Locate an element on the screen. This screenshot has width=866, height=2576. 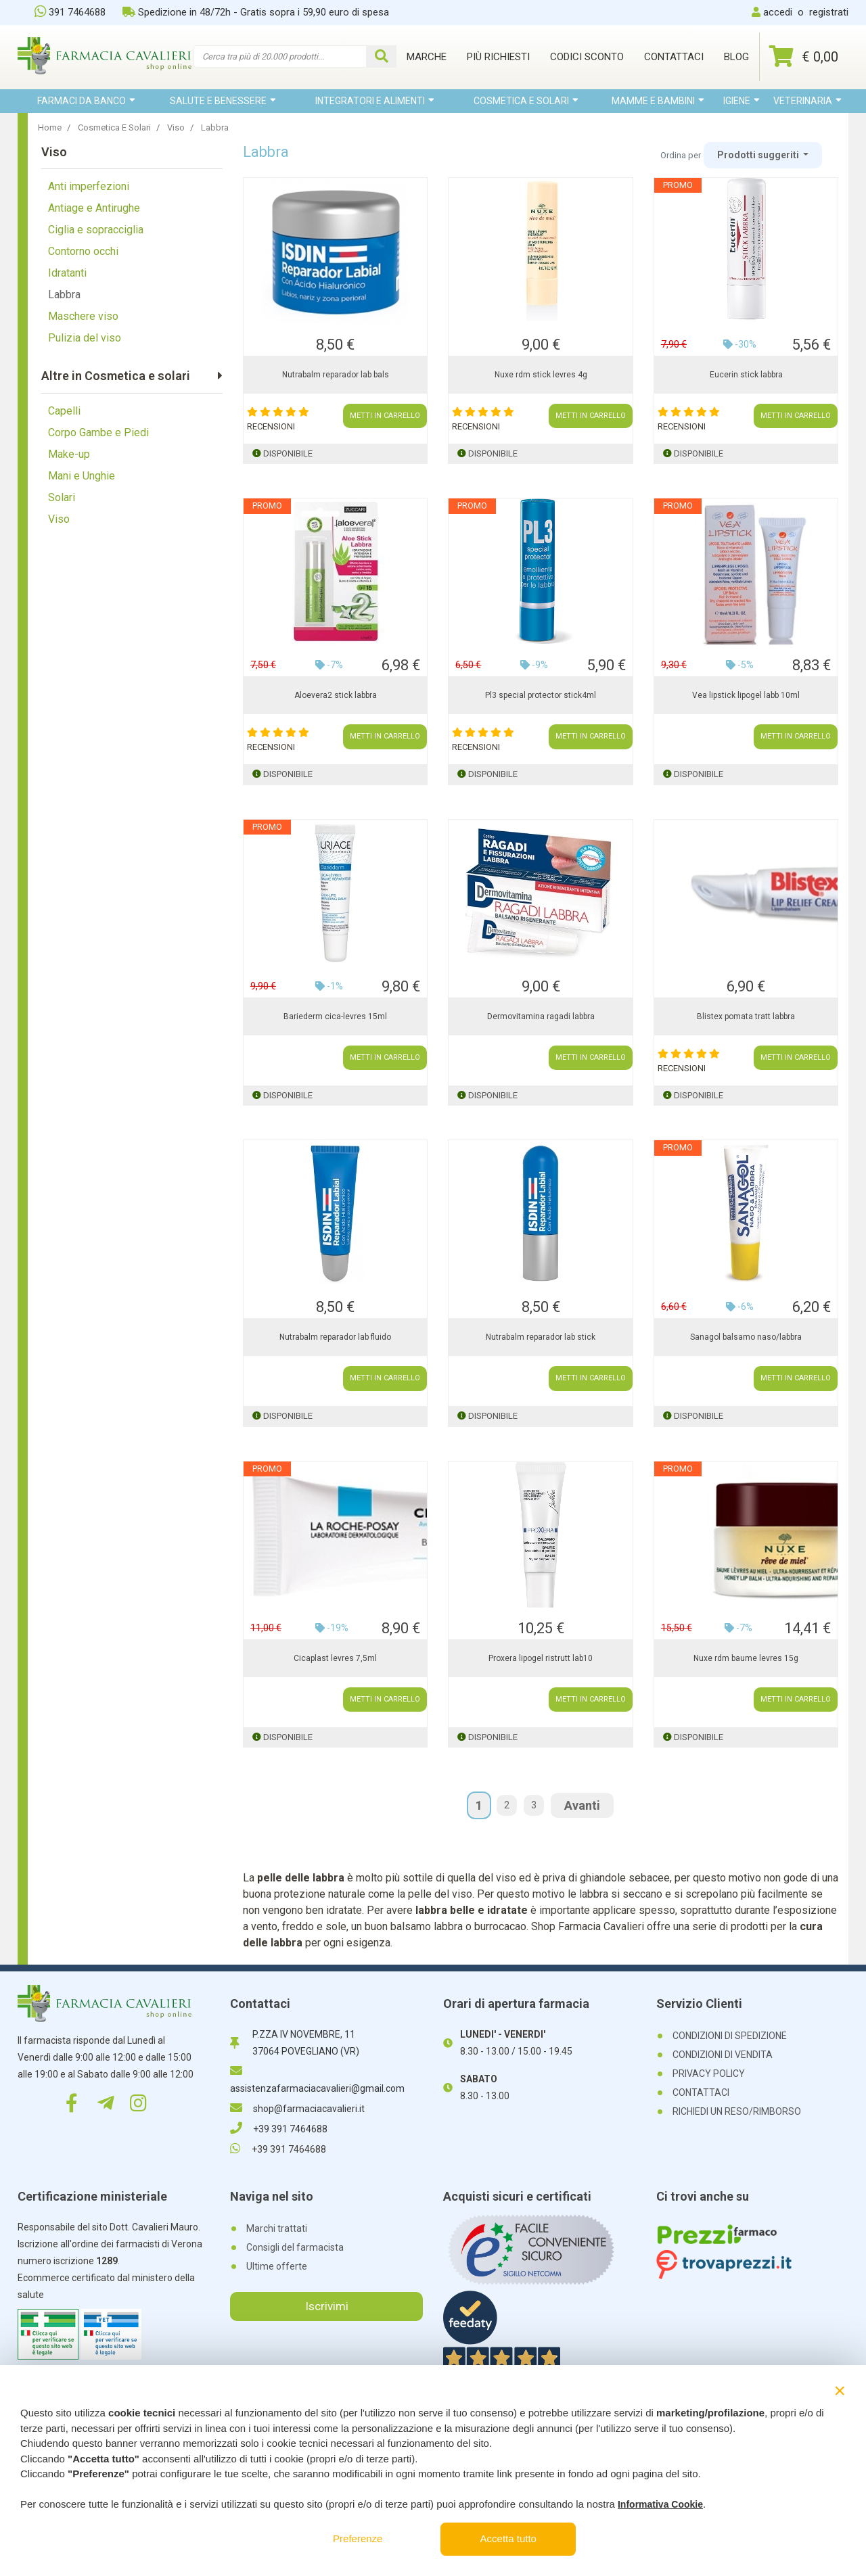
Nuxe rdm baume levres 15g is located at coordinates (745, 1658).